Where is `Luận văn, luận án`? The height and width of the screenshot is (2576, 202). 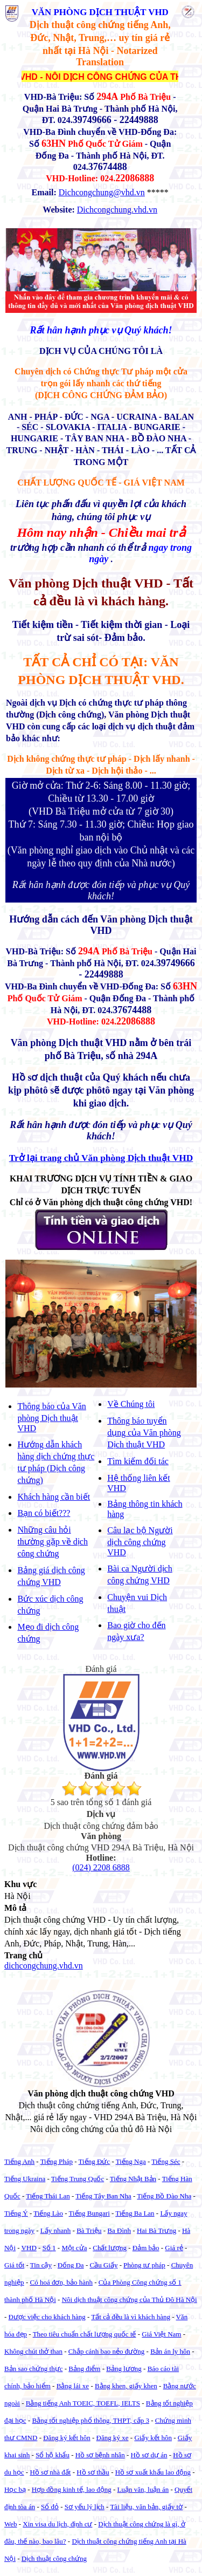 Luận văn, luận án is located at coordinates (143, 2489).